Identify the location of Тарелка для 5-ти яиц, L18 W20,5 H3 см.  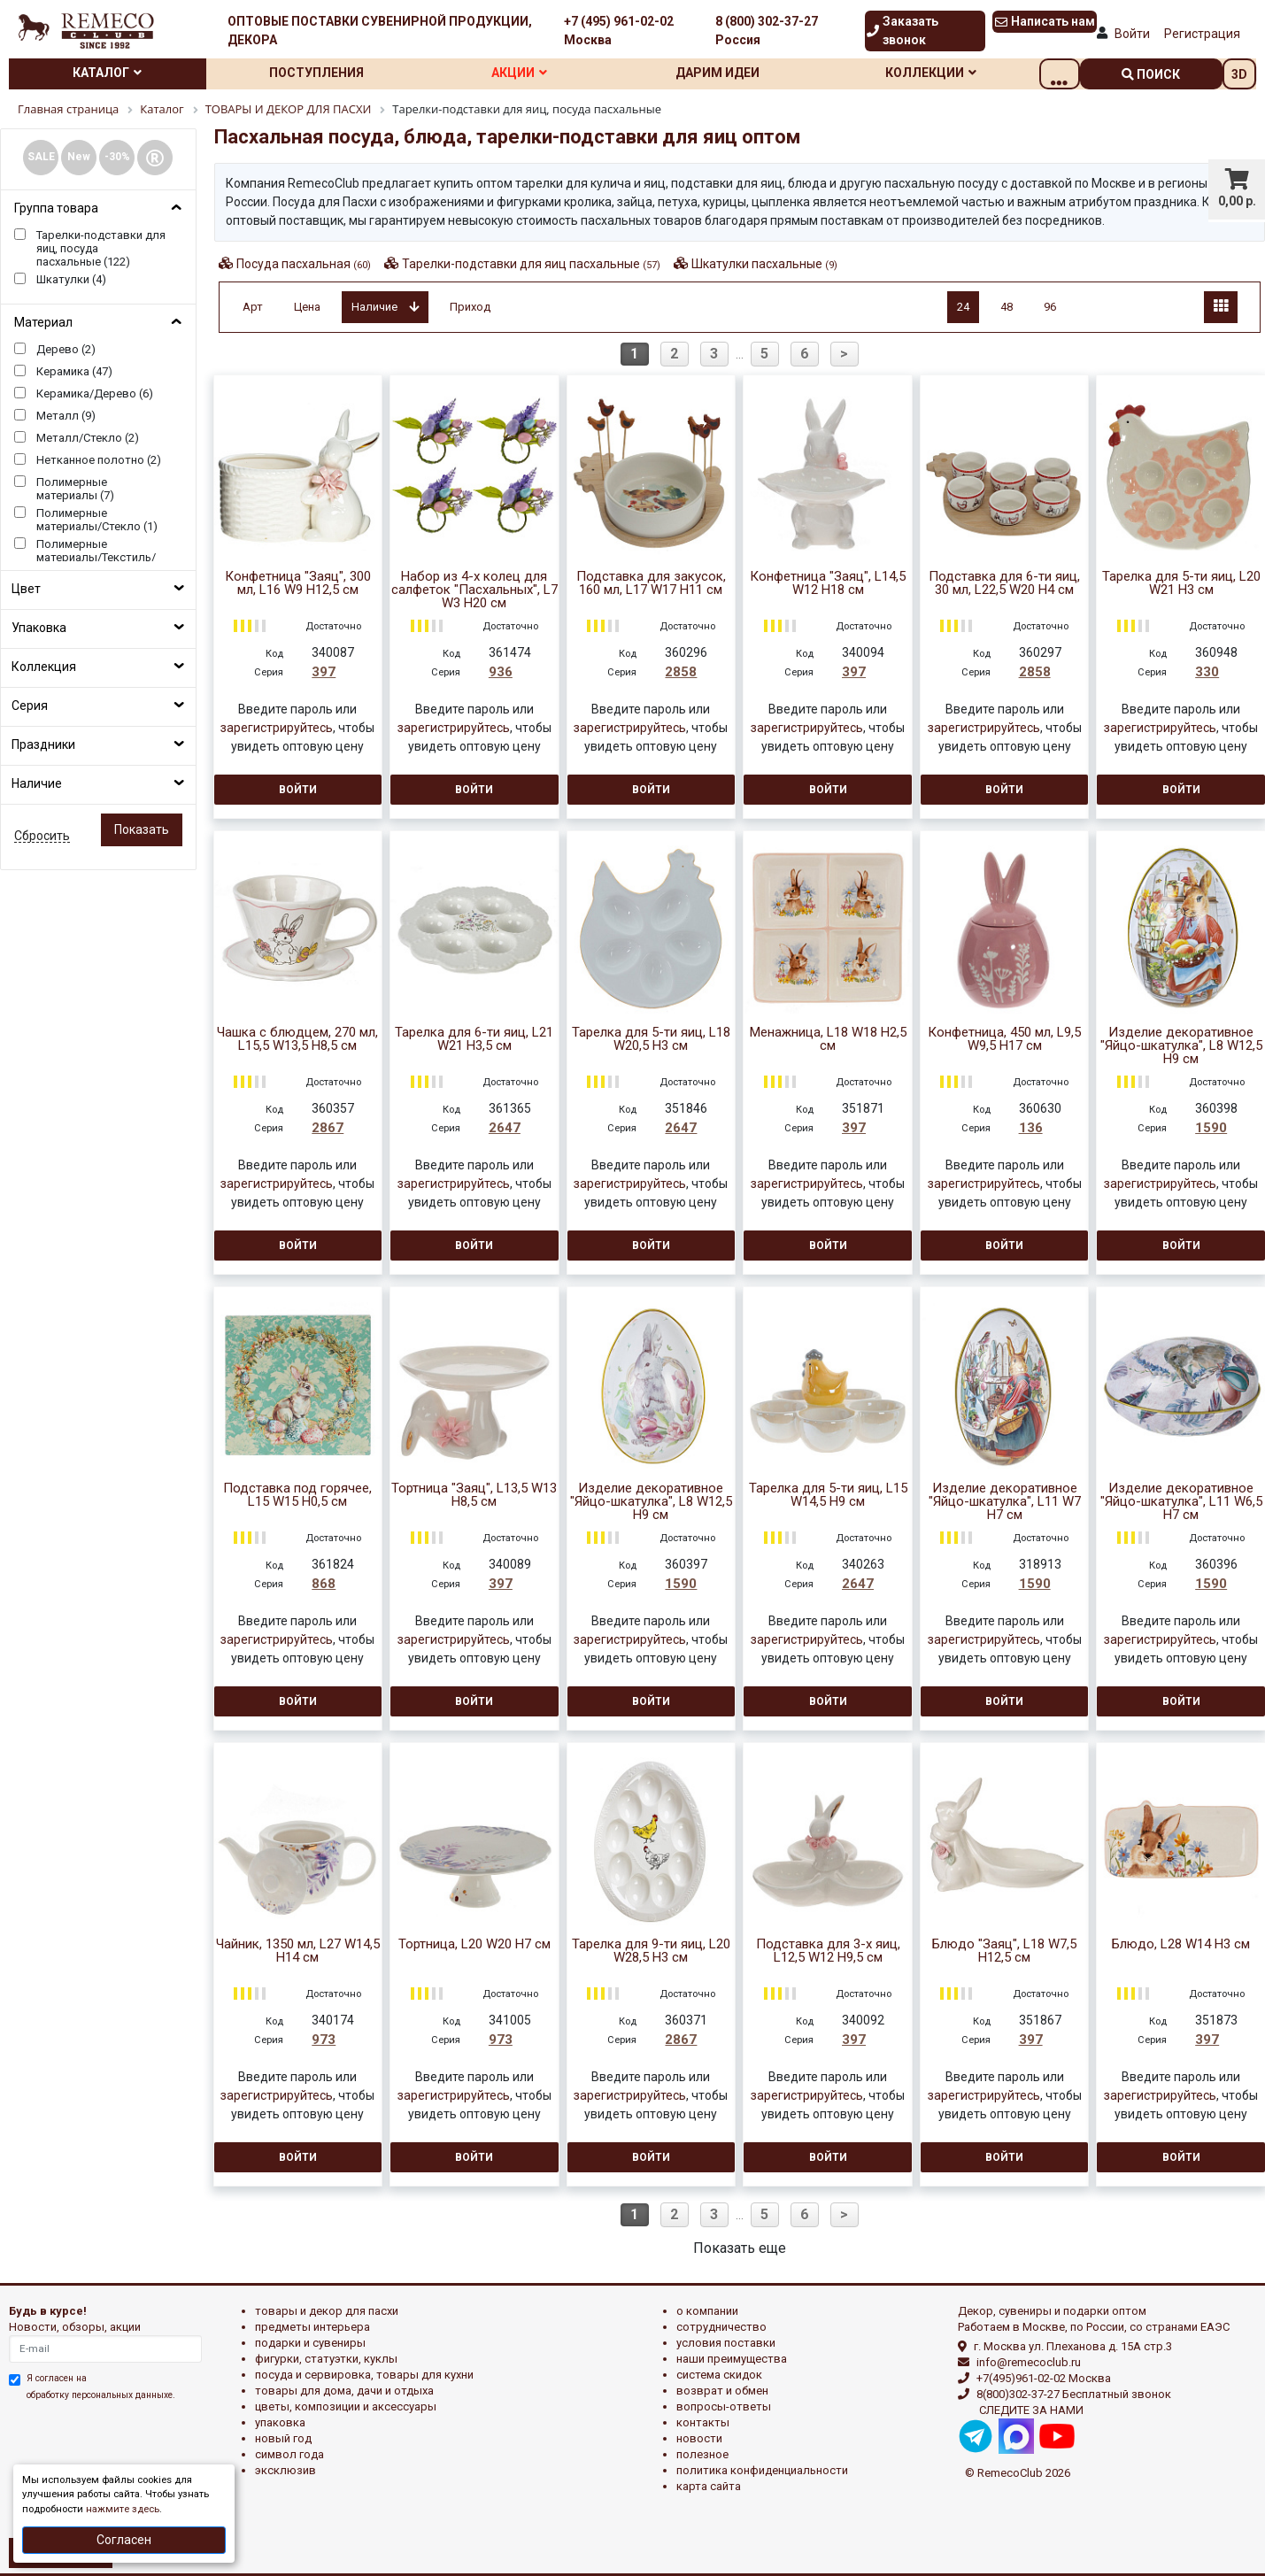
(651, 1039).